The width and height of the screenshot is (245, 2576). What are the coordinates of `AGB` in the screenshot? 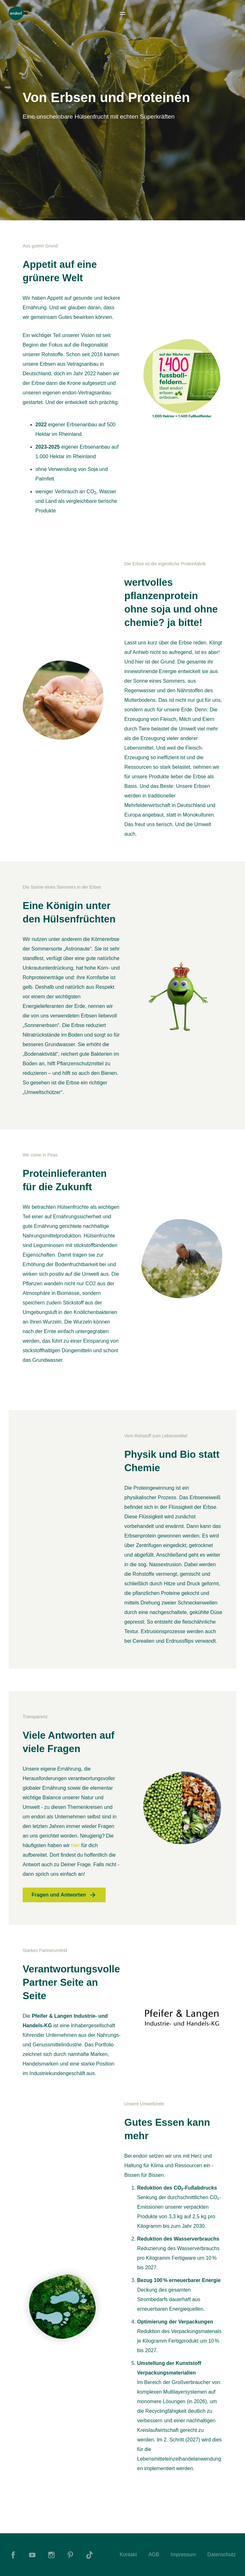 It's located at (153, 2554).